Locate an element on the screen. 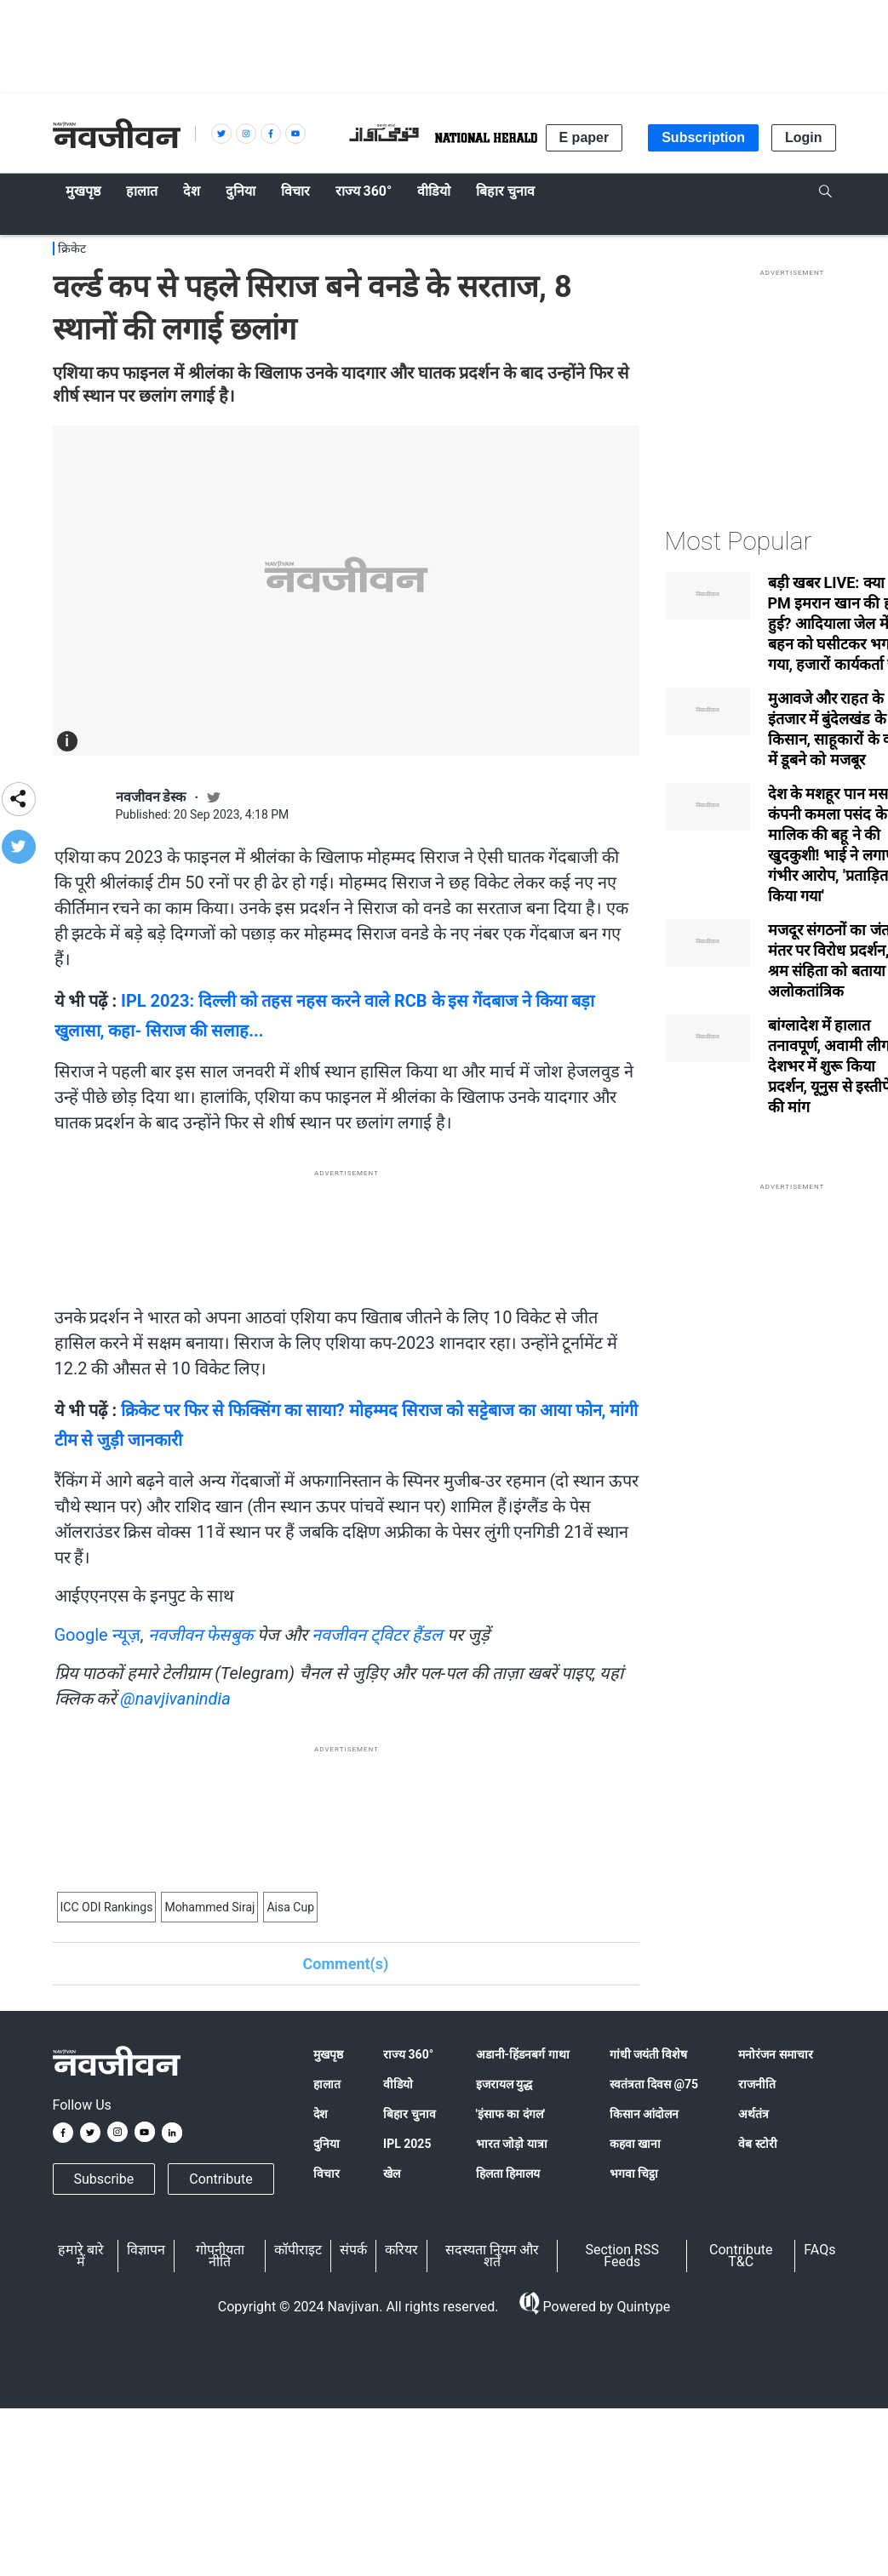 The height and width of the screenshot is (2576, 888). गांधी जयंती विशेष is located at coordinates (649, 2054).